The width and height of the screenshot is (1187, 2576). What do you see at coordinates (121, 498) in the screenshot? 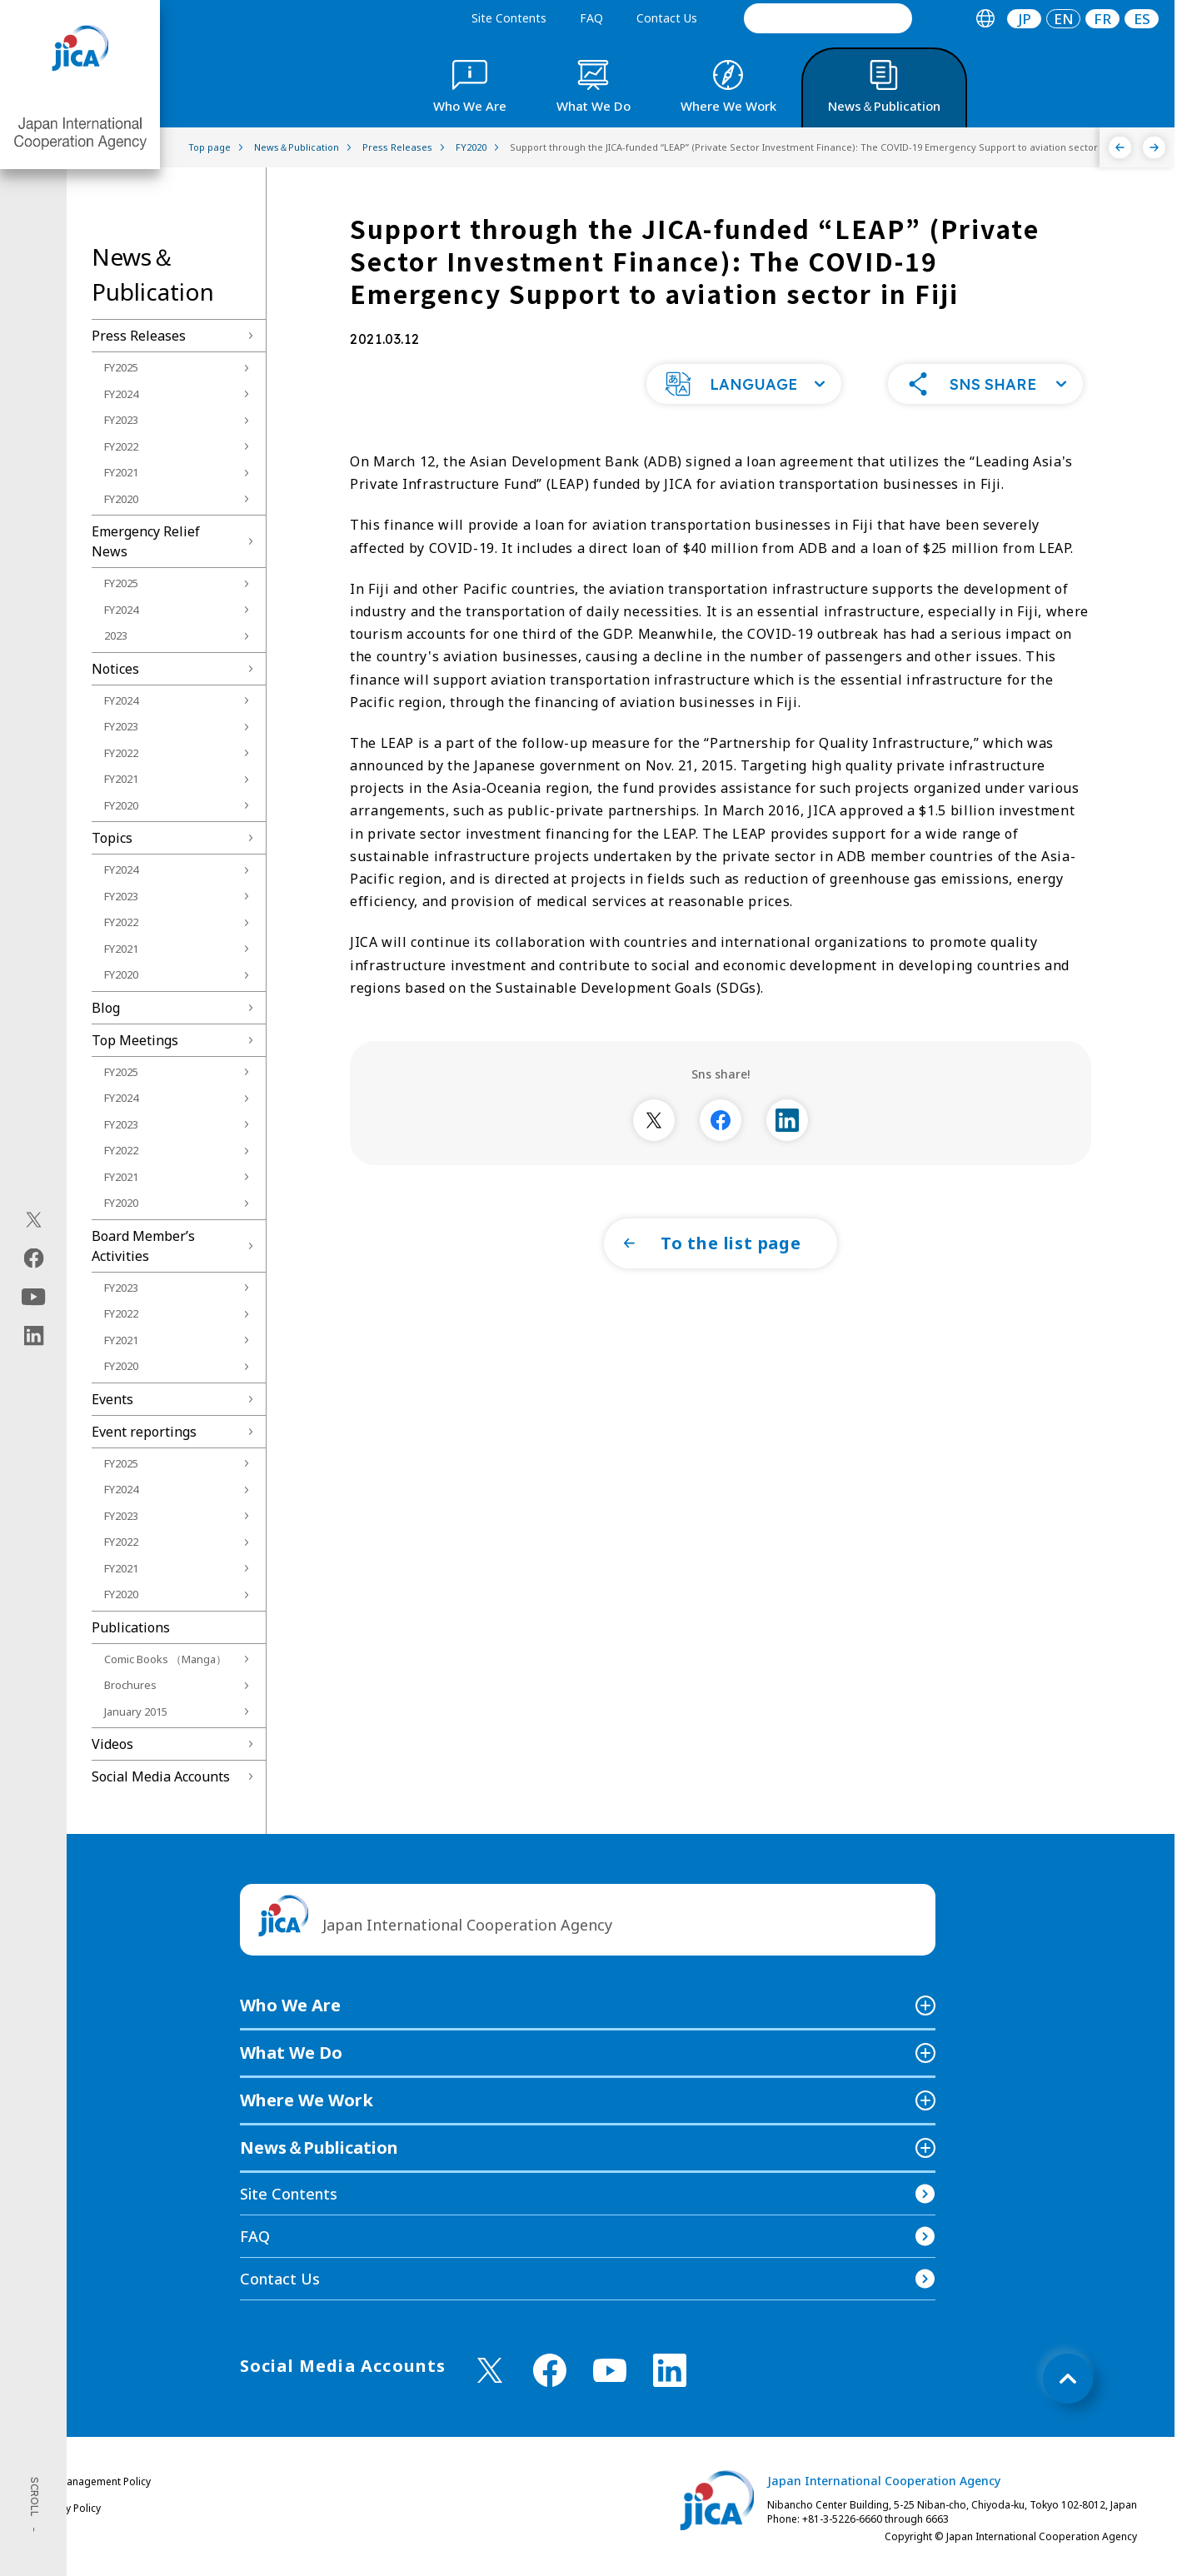
I see `FY2020` at bounding box center [121, 498].